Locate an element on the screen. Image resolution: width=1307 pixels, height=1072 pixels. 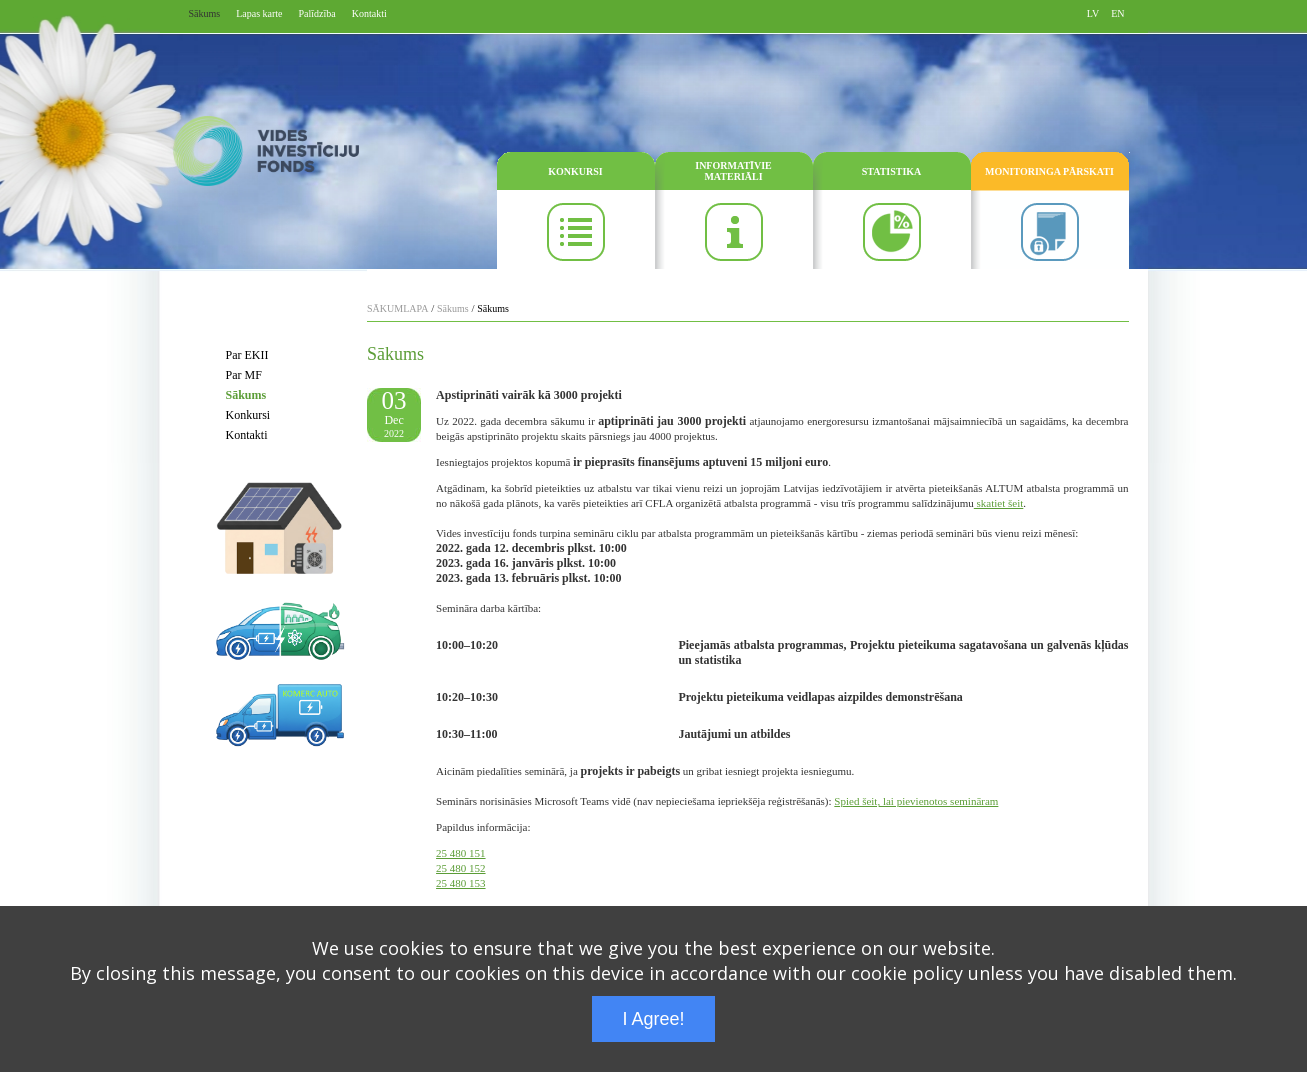
INFORMATĪVIE MATERIĀLI is located at coordinates (733, 171).